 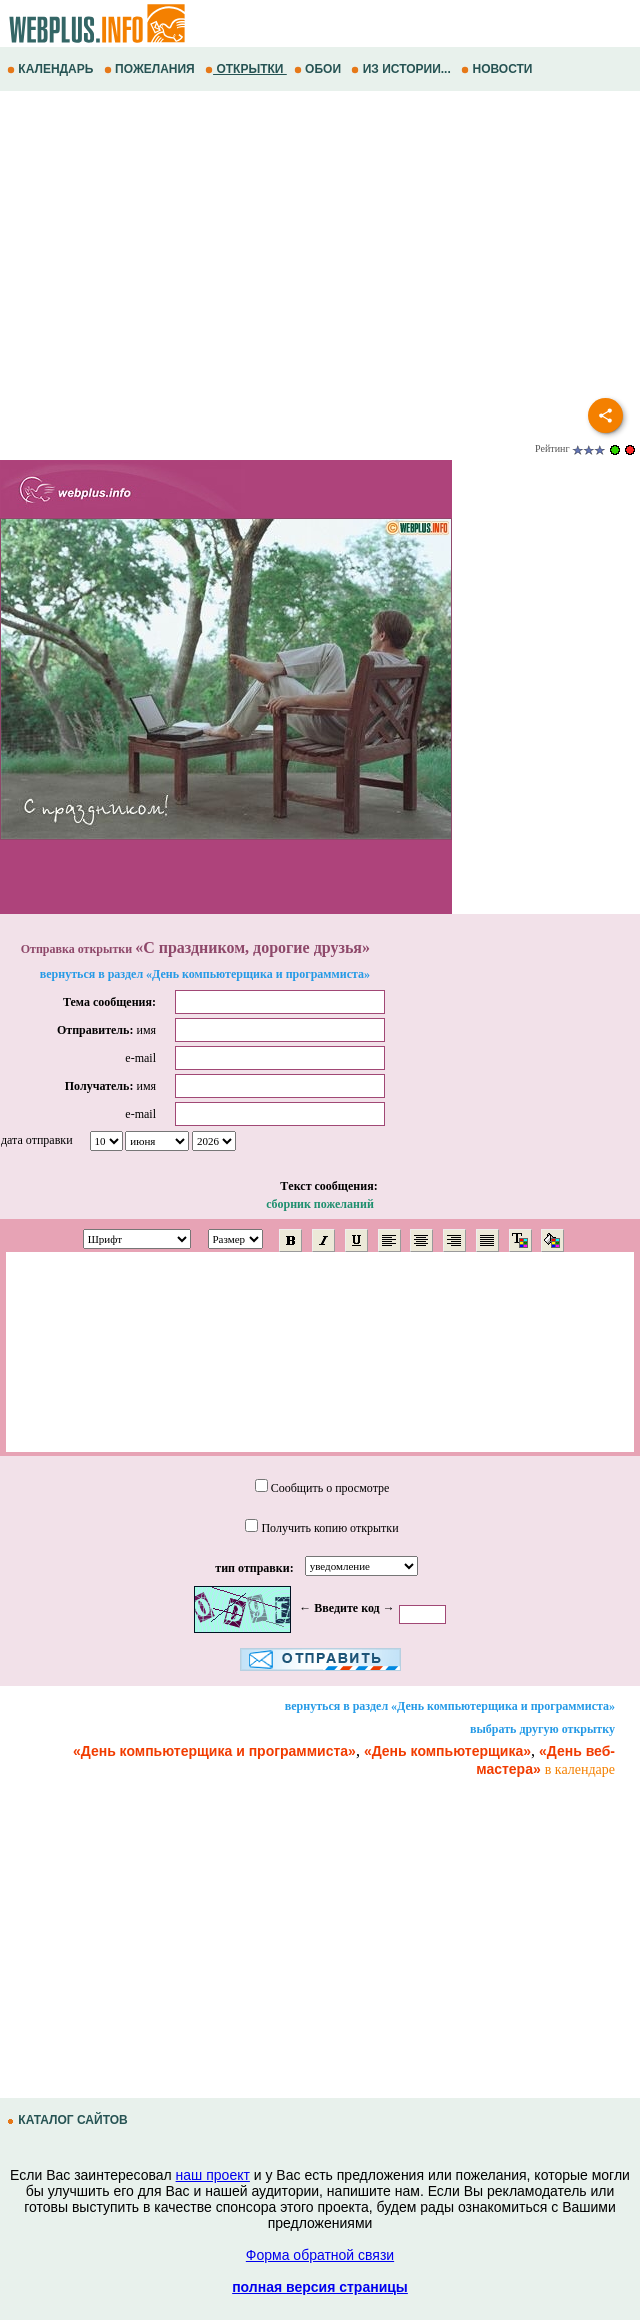 What do you see at coordinates (498, 69) in the screenshot?
I see `НОВОСТИ` at bounding box center [498, 69].